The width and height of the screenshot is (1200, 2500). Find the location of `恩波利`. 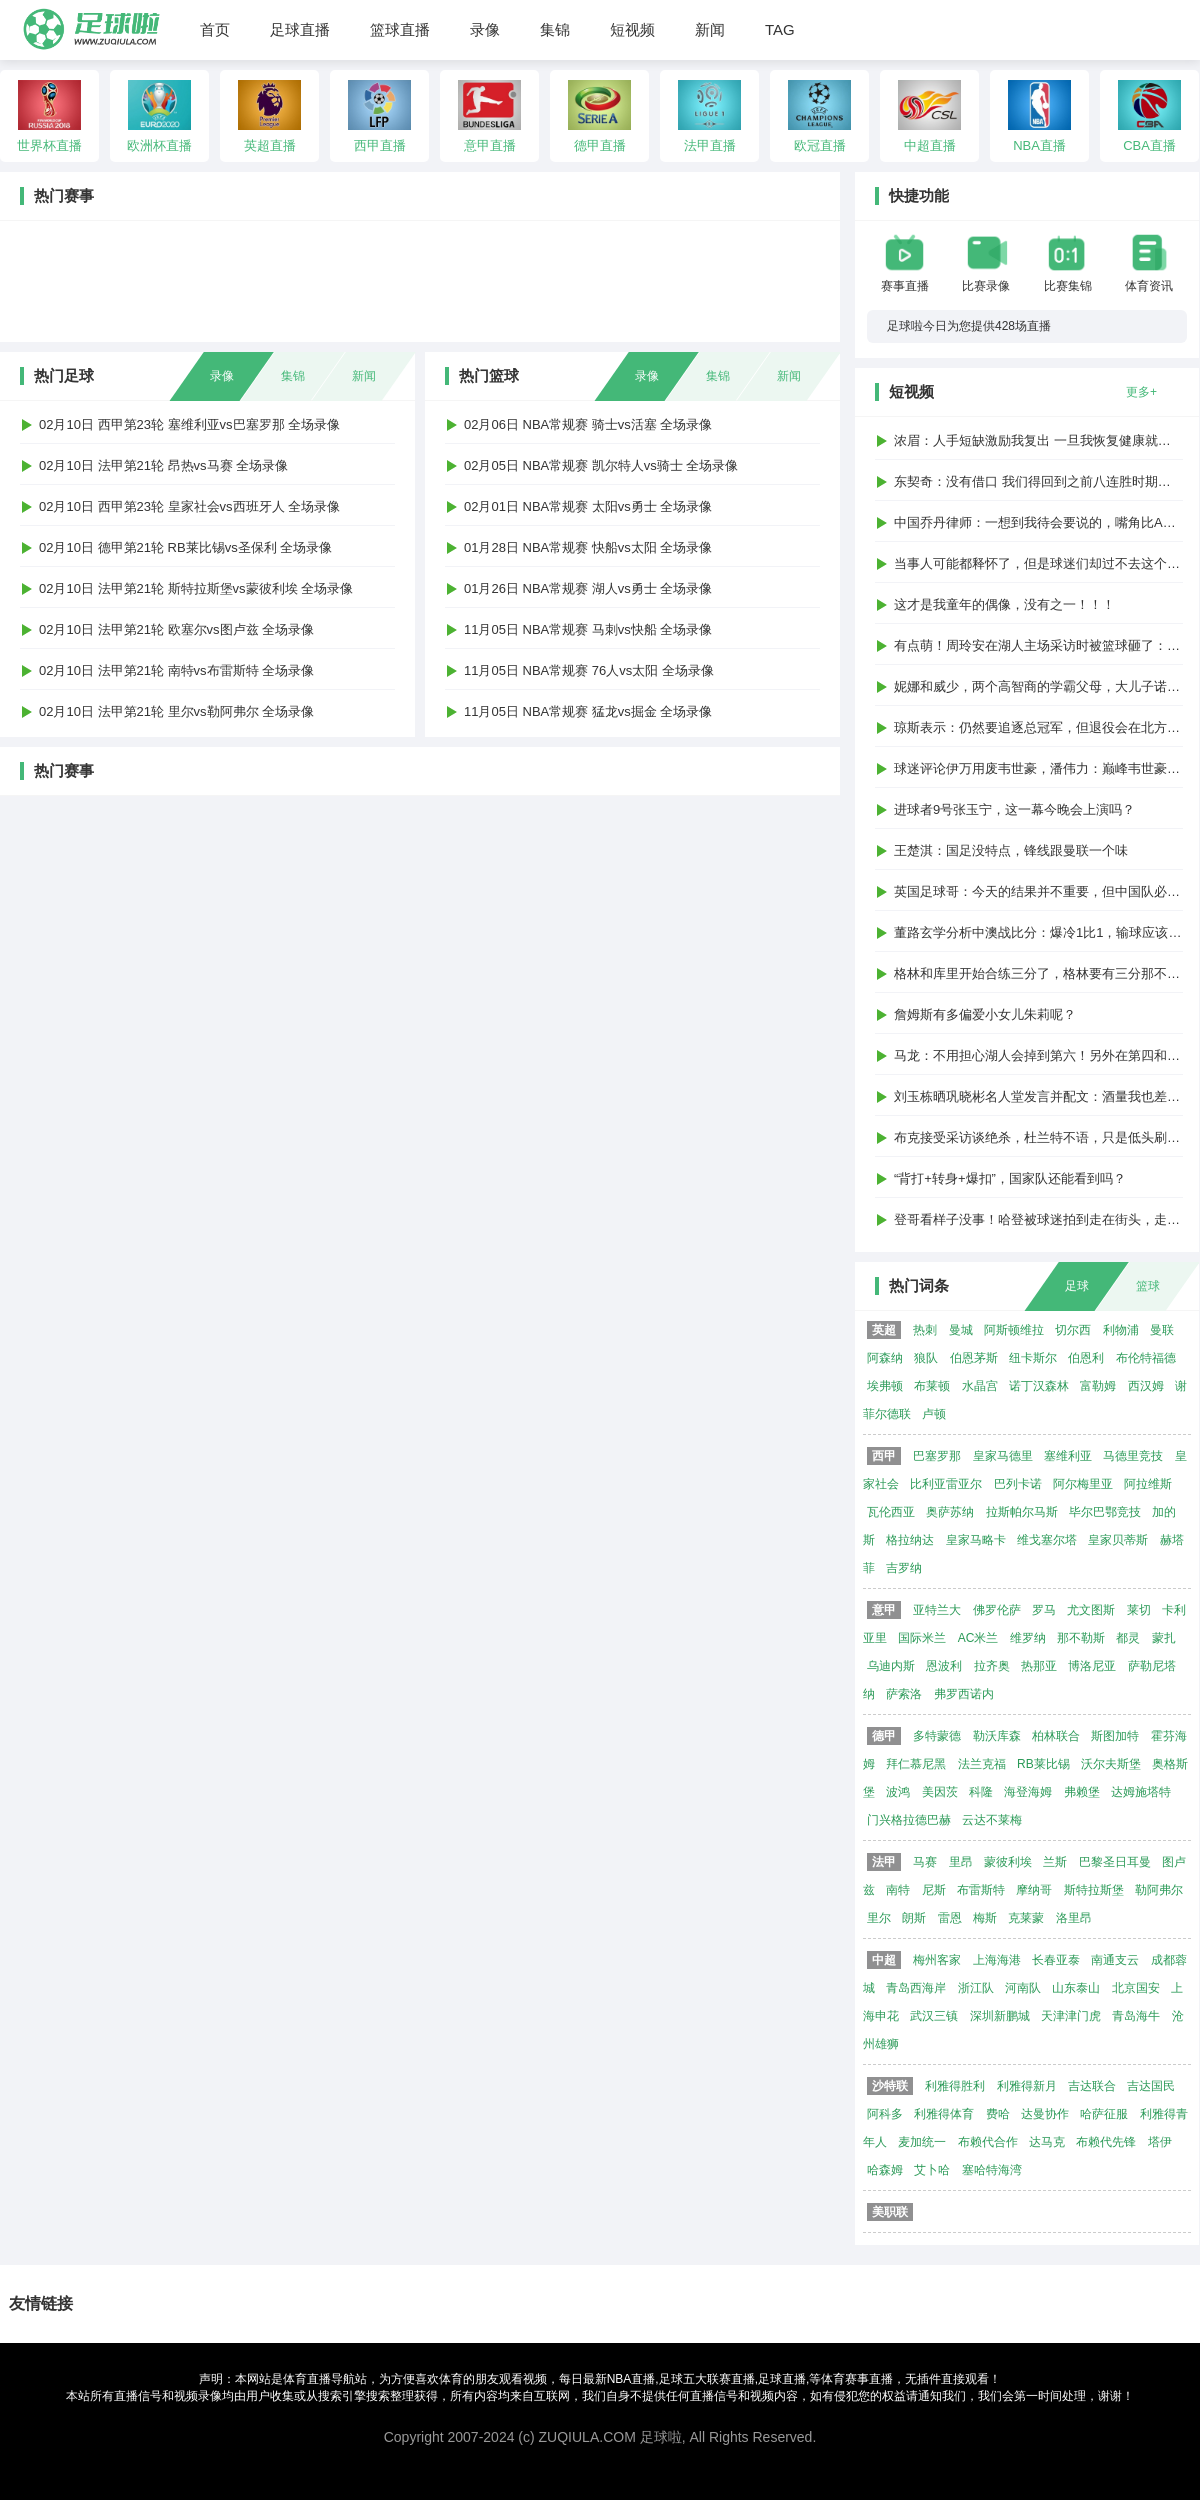

恩波利 is located at coordinates (944, 1666).